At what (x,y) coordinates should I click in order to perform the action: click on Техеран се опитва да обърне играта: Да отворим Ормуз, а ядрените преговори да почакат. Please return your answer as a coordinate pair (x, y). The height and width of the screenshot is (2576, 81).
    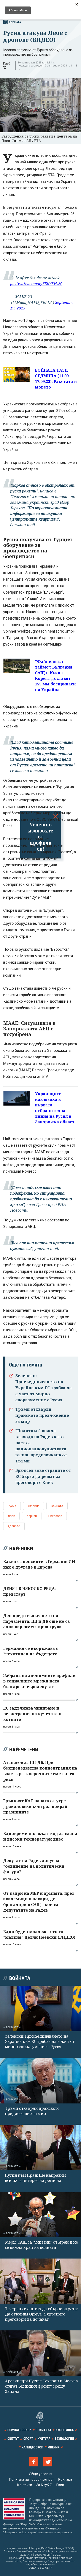
    Looking at the image, I should click on (41, 2314).